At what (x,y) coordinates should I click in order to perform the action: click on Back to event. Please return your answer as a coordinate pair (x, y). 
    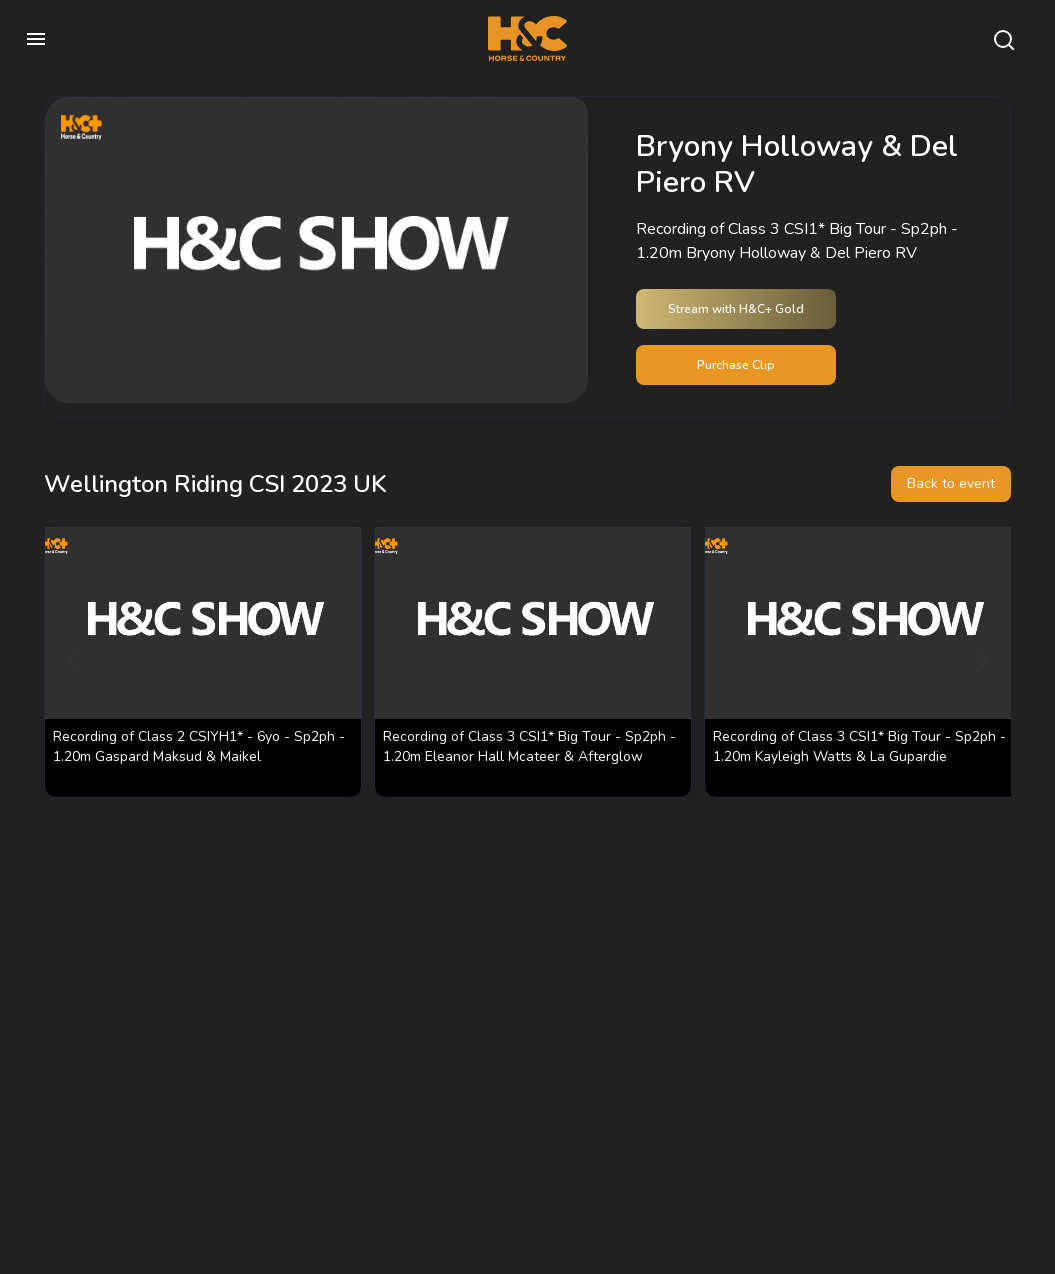
    Looking at the image, I should click on (951, 483).